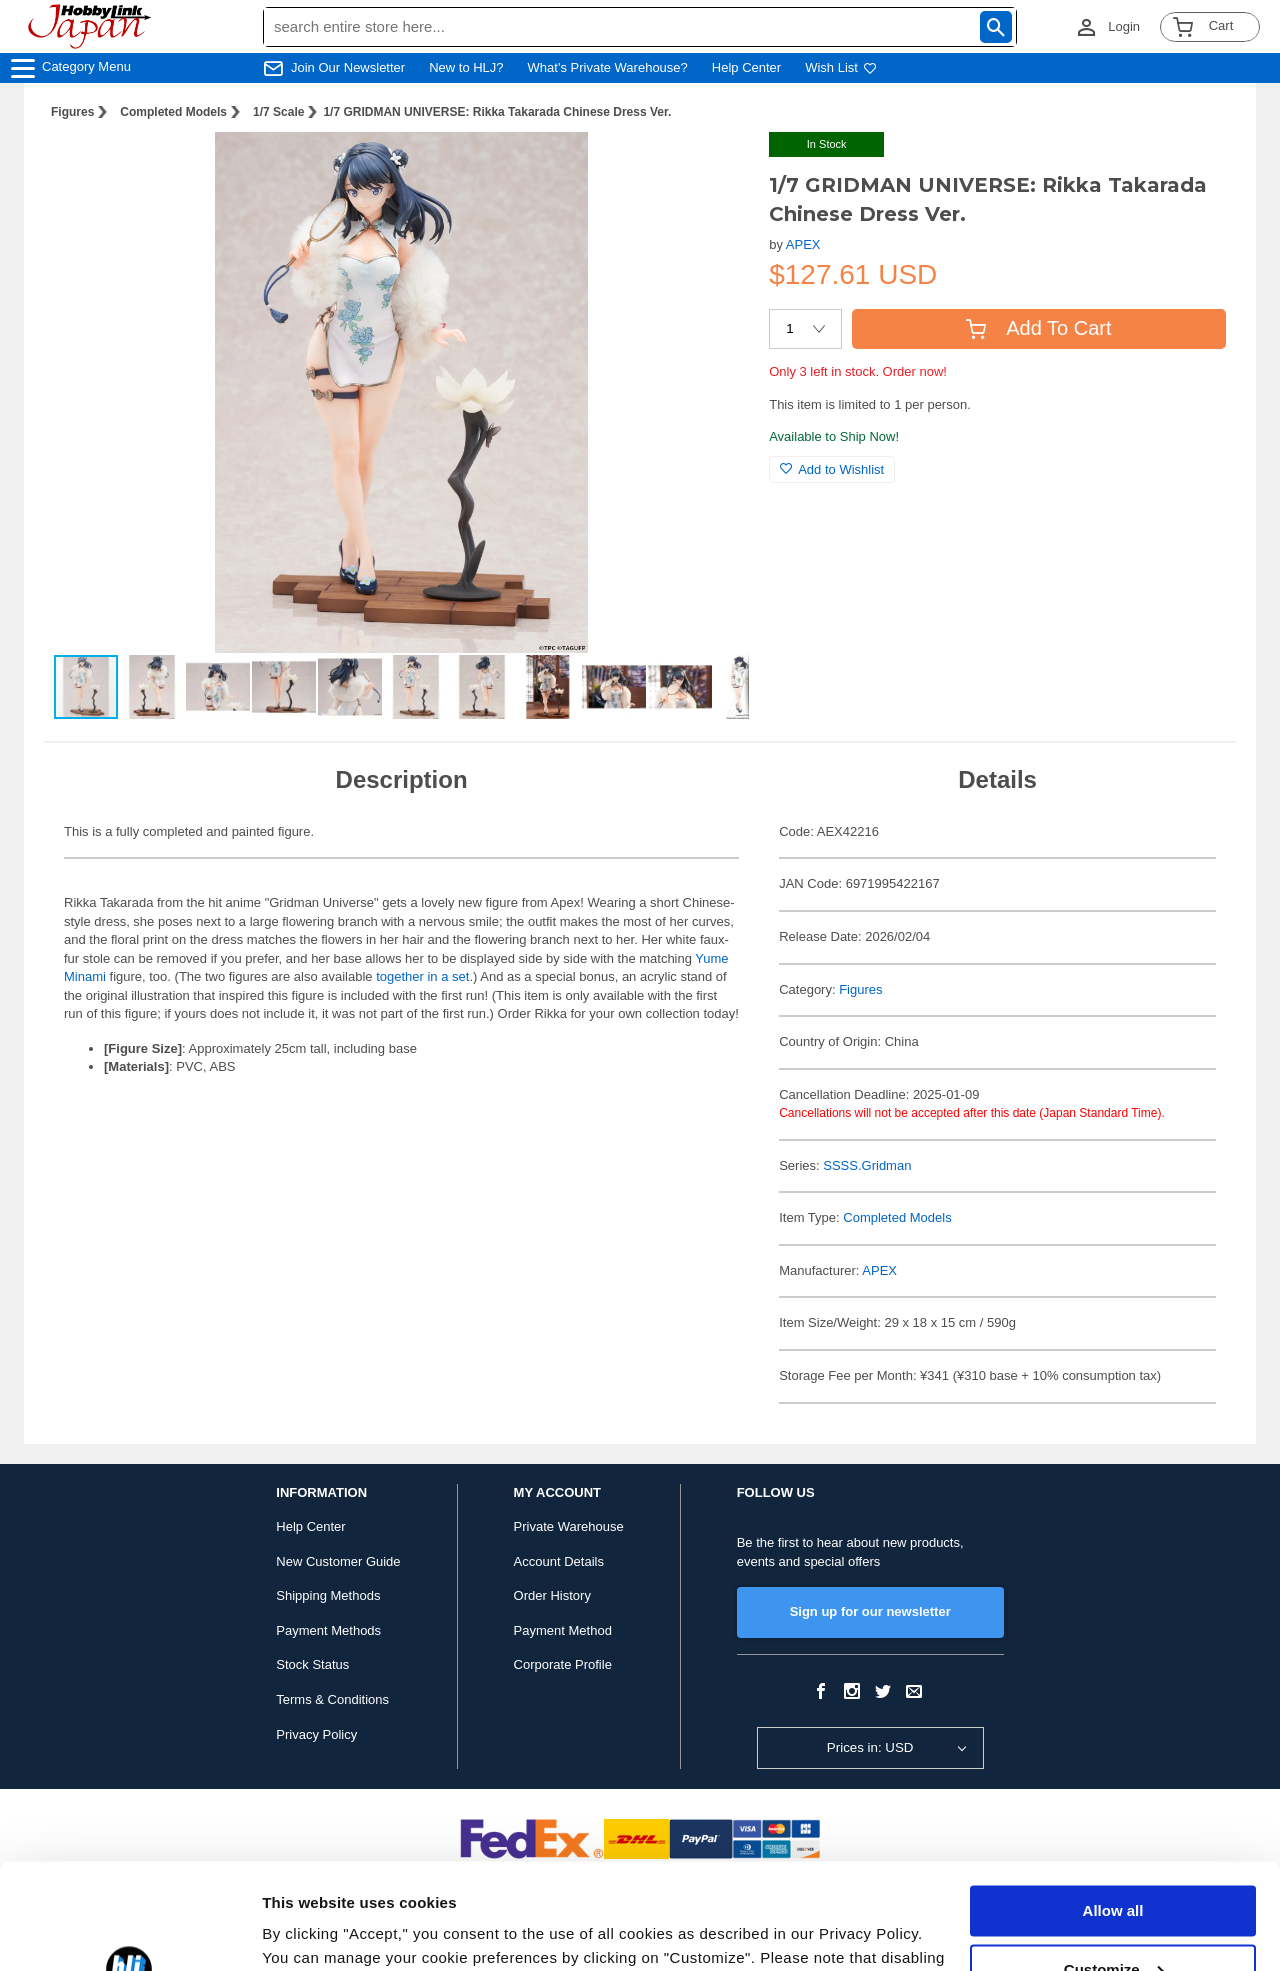 The height and width of the screenshot is (1971, 1280). Describe the element at coordinates (466, 67) in the screenshot. I see `New to HLJ?` at that location.